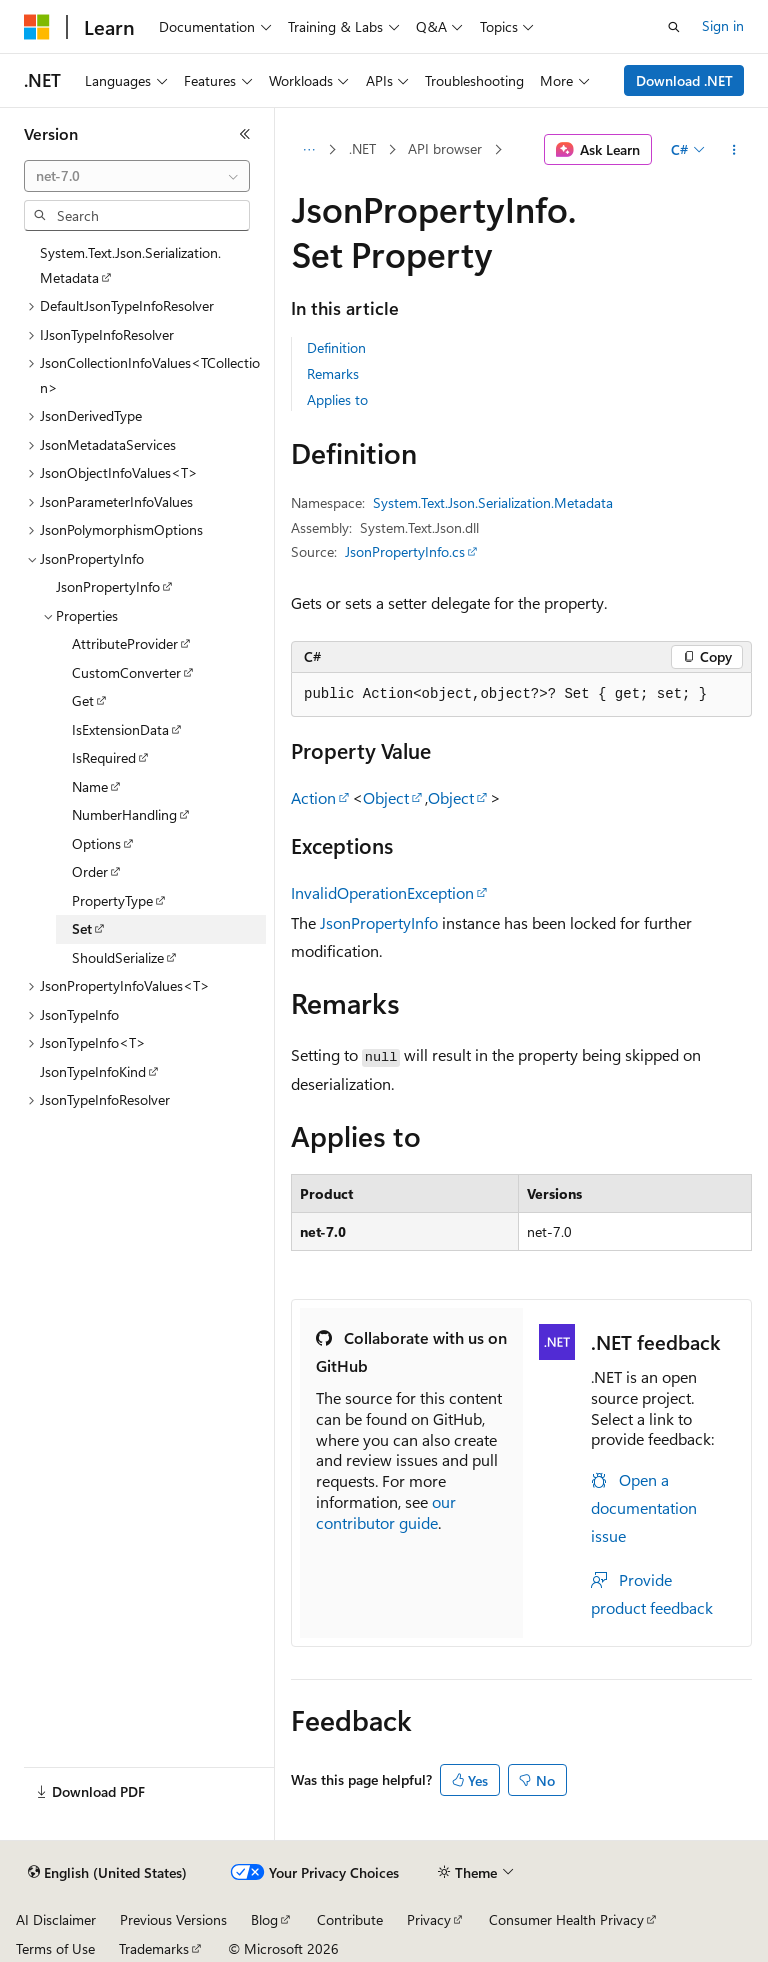 Image resolution: width=768 pixels, height=1962 pixels. What do you see at coordinates (386, 1512) in the screenshot?
I see `our contributor guide` at bounding box center [386, 1512].